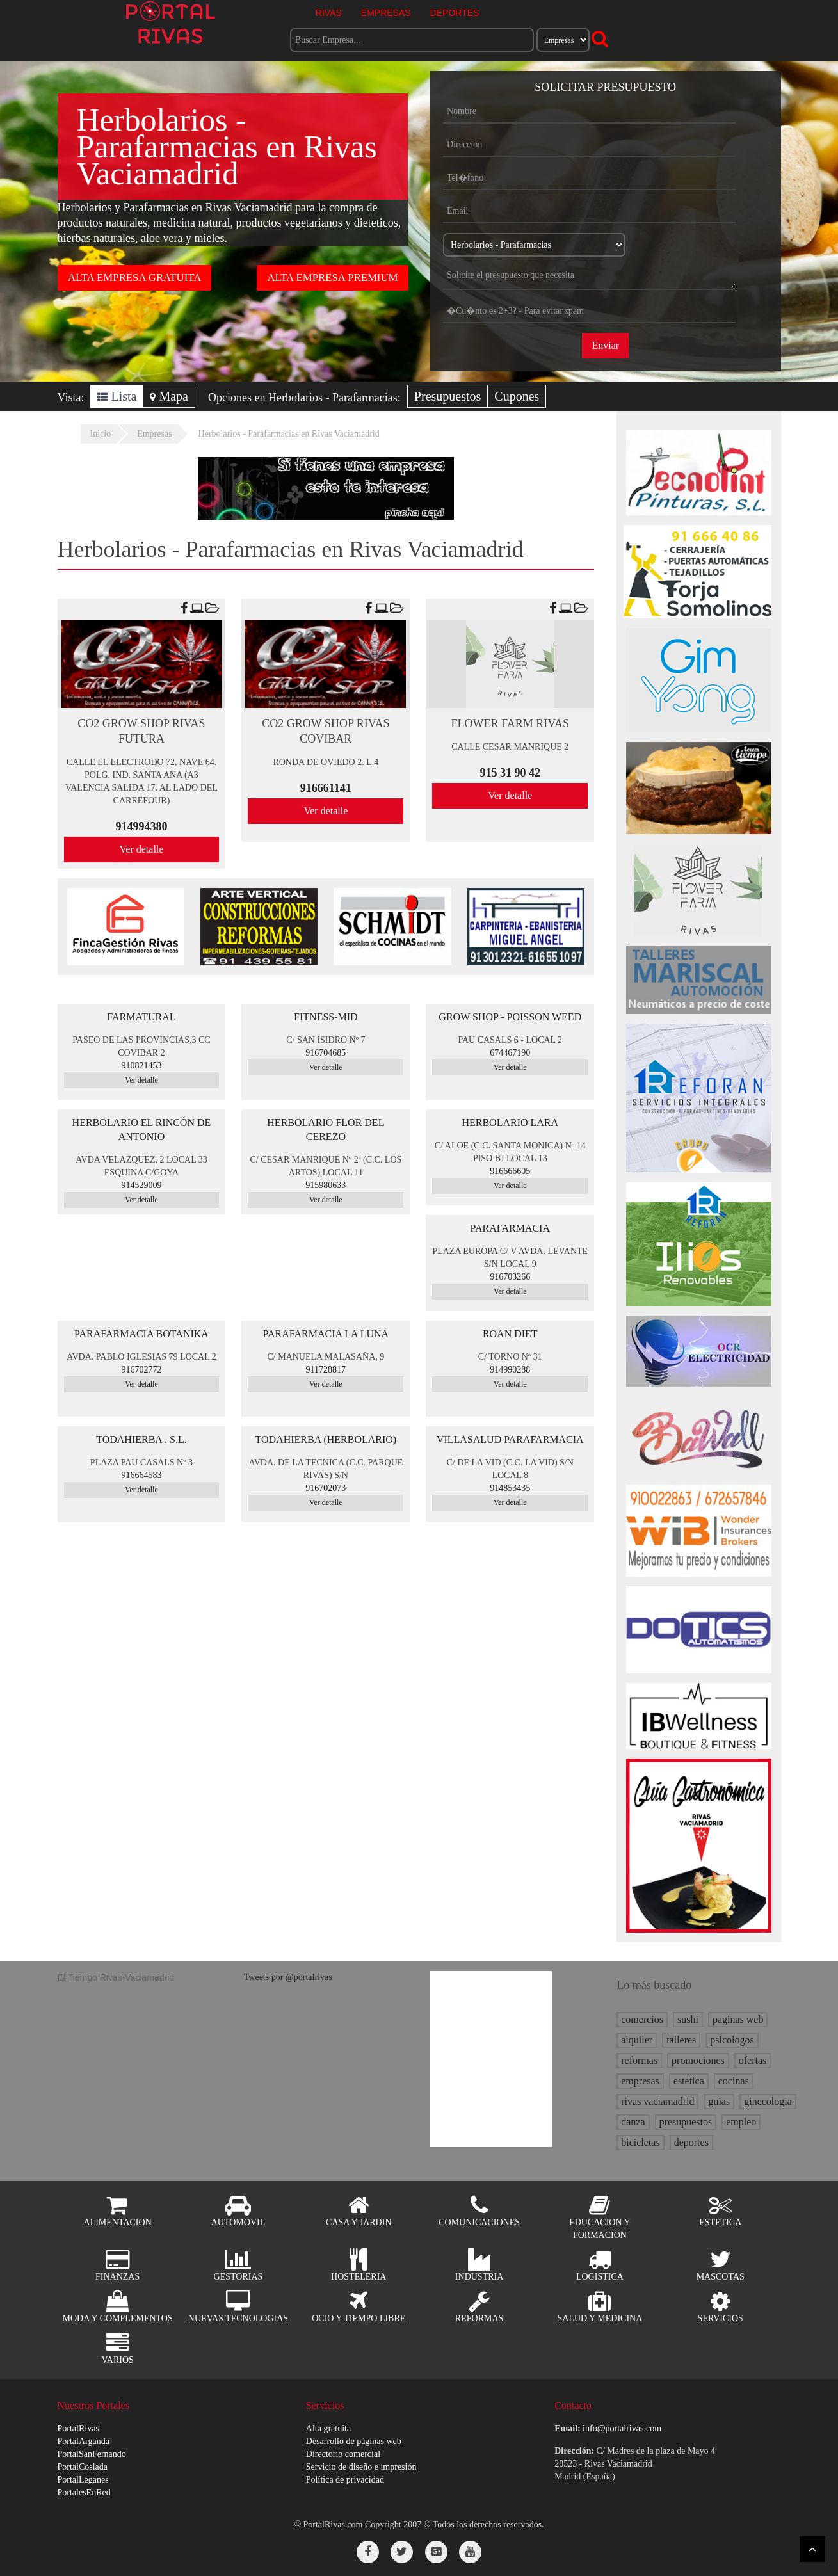  I want to click on ginecologia, so click(768, 2101).